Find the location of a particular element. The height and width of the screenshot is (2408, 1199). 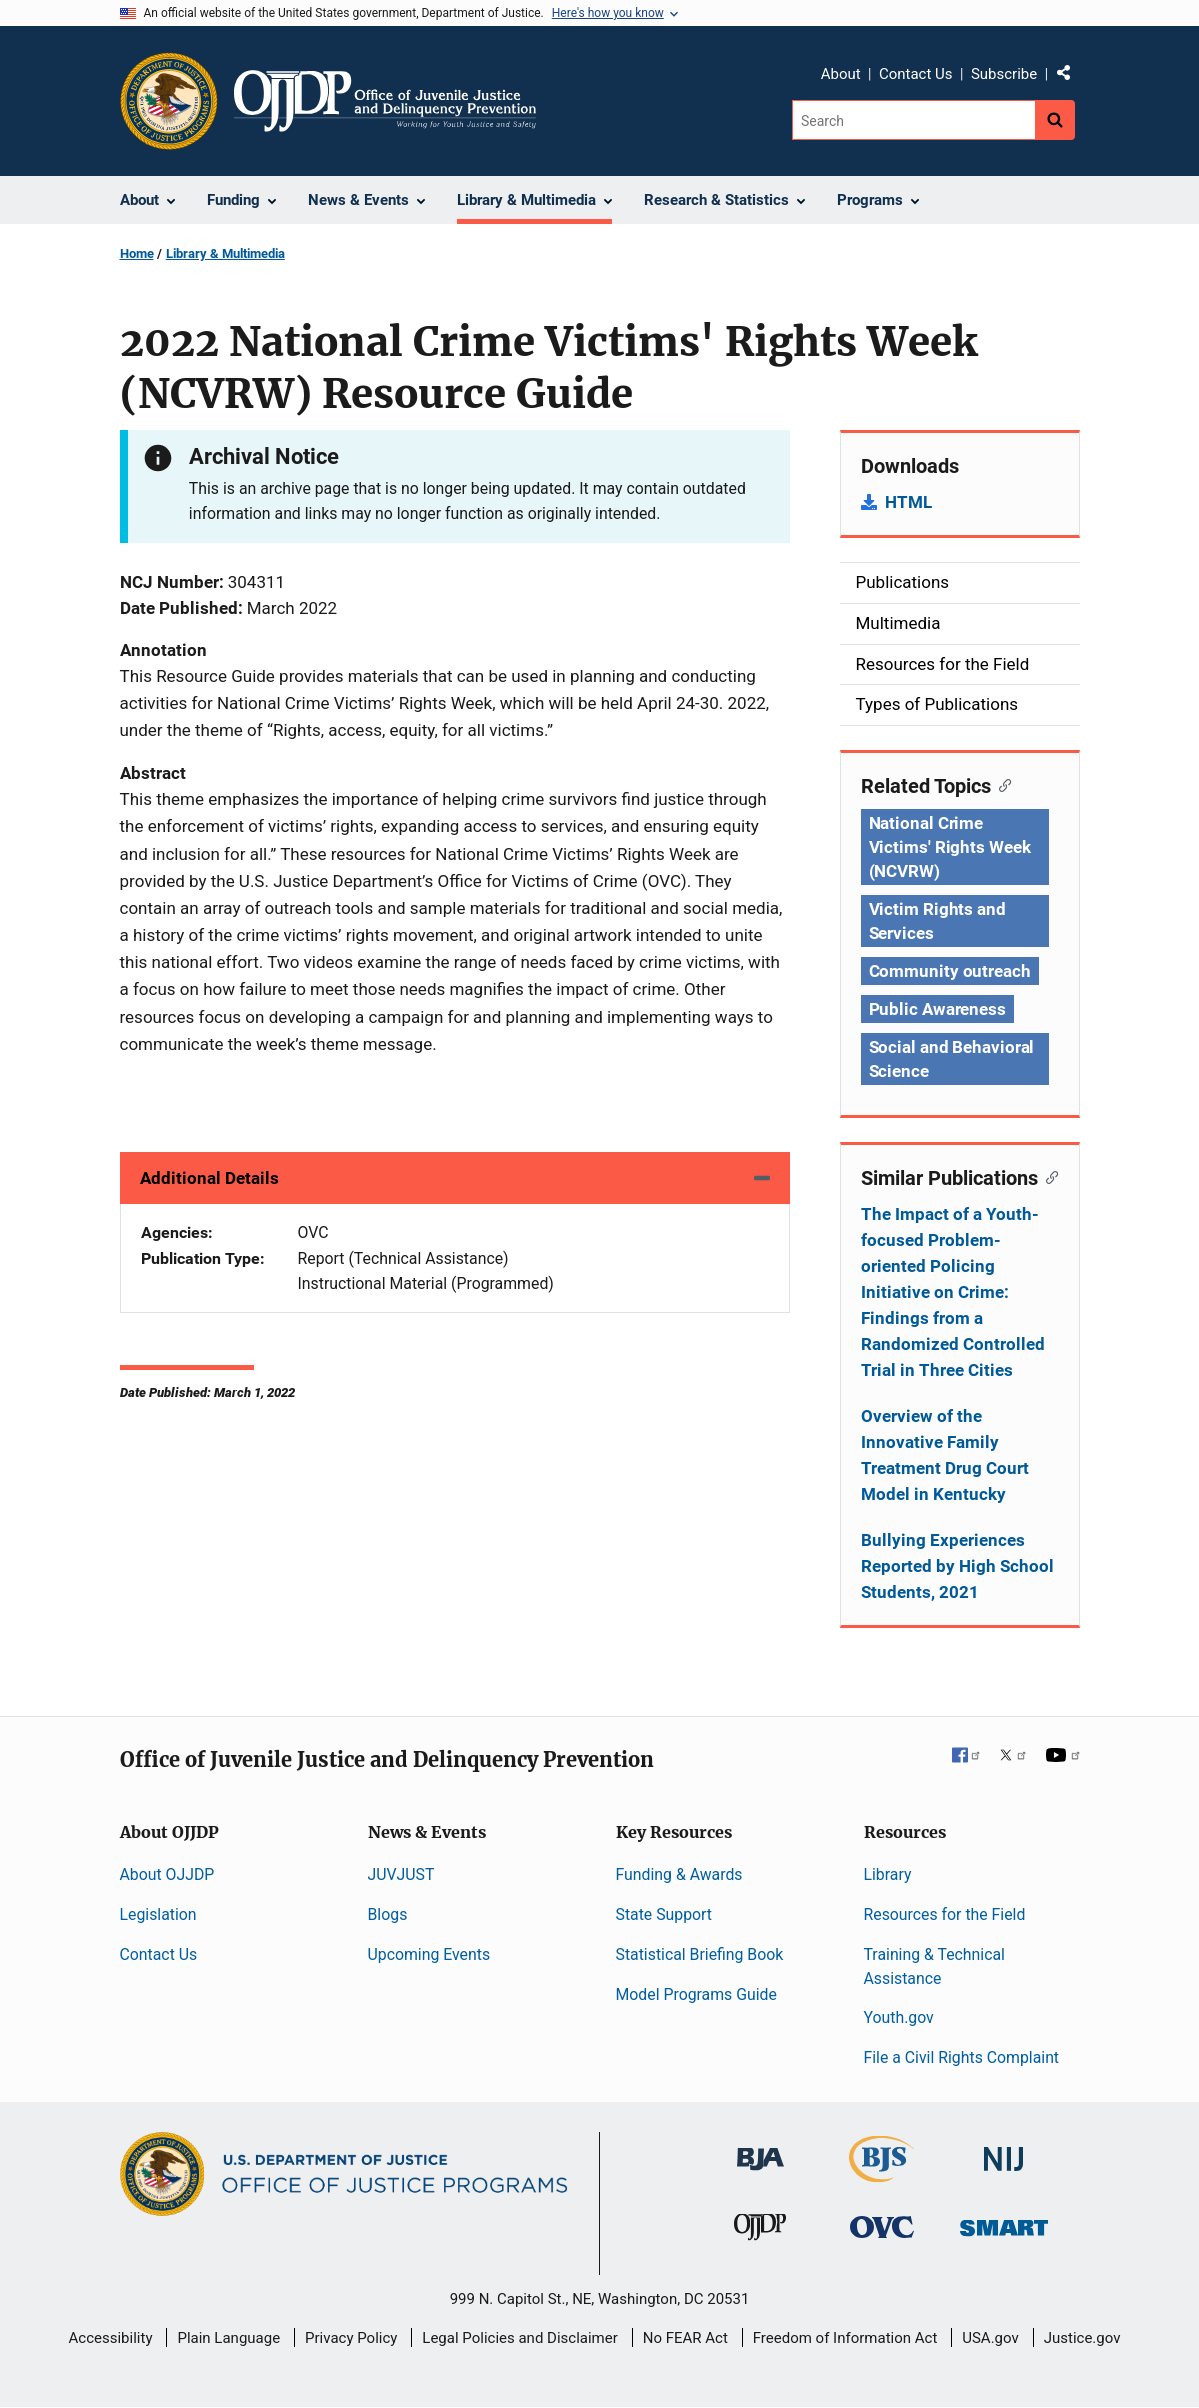

USA.gov is located at coordinates (990, 2338).